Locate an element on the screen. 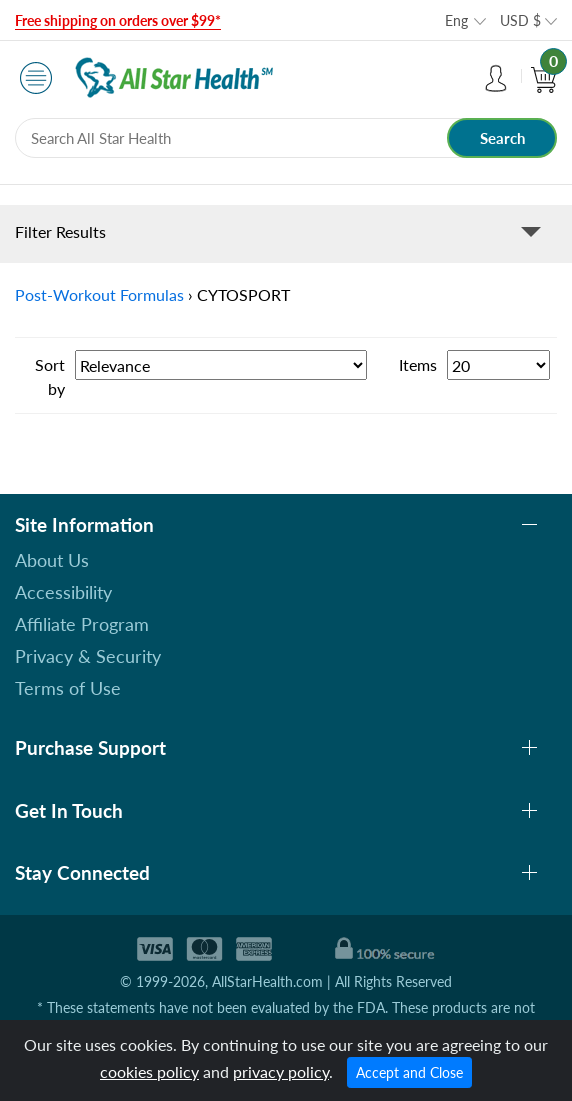 The height and width of the screenshot is (1101, 572). Post-Workout Formulas is located at coordinates (99, 294).